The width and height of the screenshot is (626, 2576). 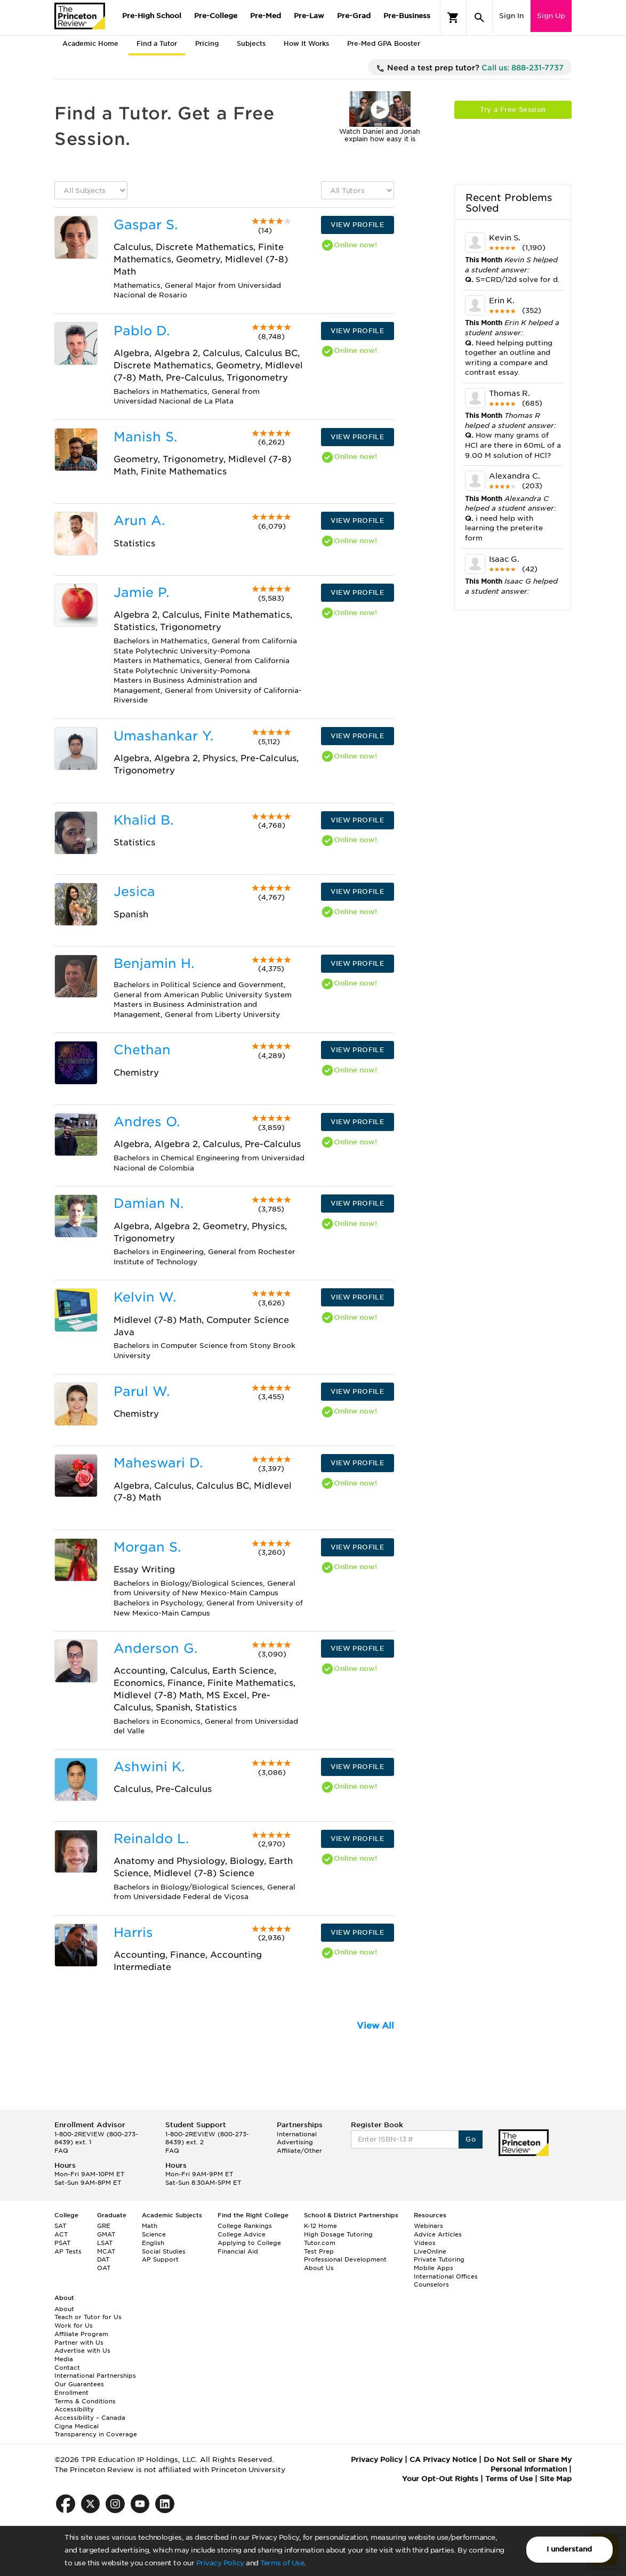 What do you see at coordinates (439, 2259) in the screenshot?
I see `Private Tutoring` at bounding box center [439, 2259].